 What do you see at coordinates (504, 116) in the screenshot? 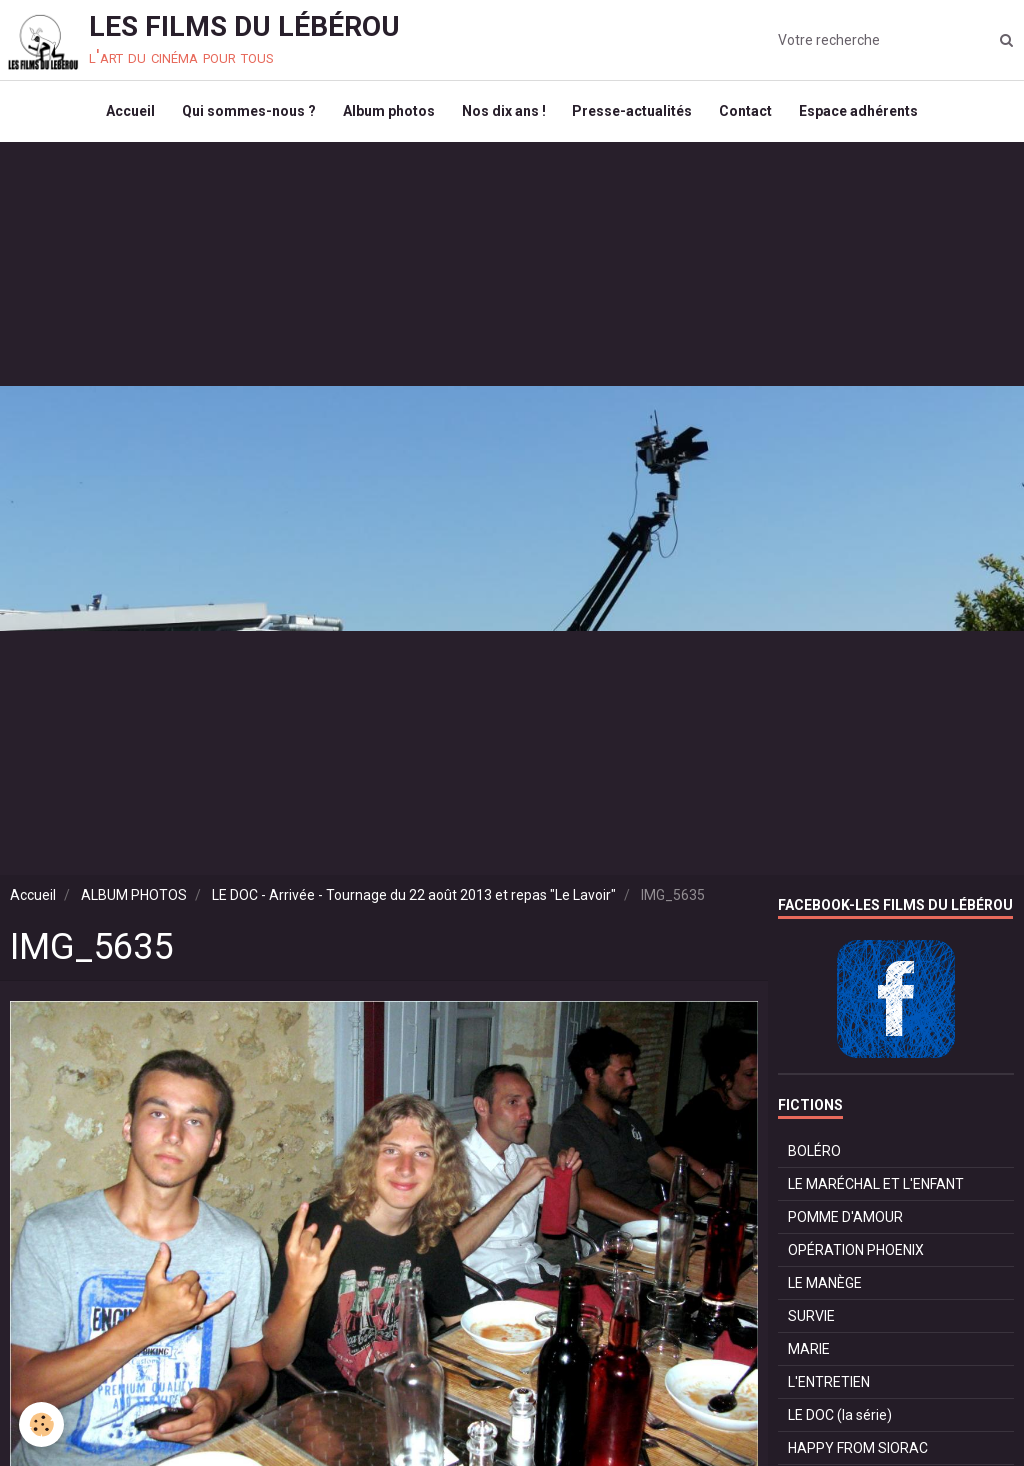
I see `Nos dix ans !` at bounding box center [504, 116].